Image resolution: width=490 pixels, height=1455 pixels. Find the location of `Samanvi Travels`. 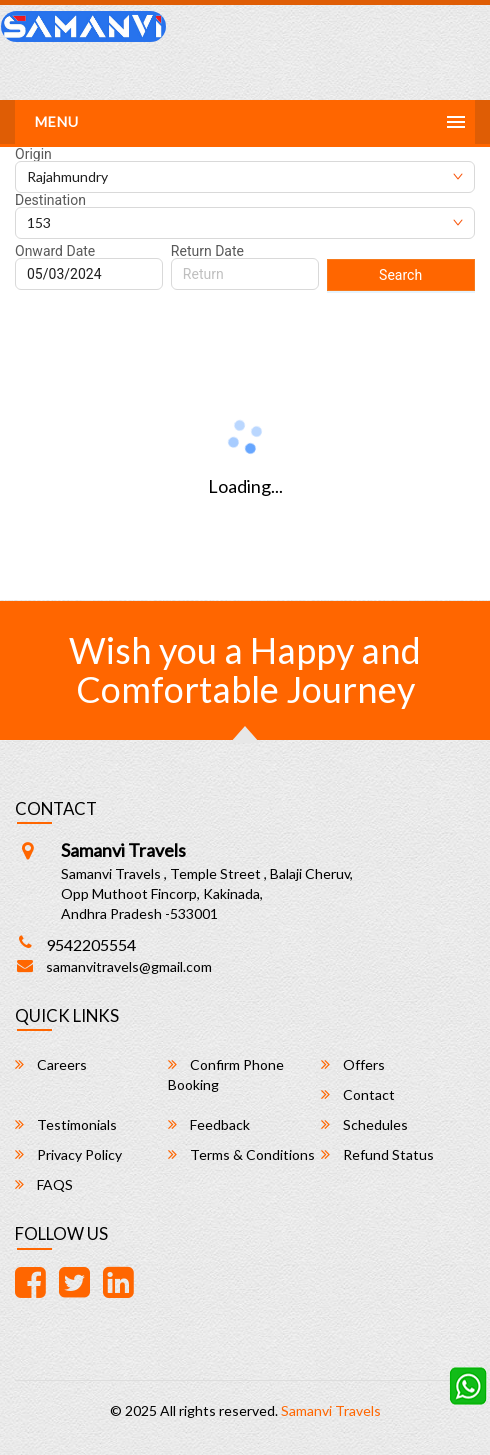

Samanvi Travels is located at coordinates (331, 1410).